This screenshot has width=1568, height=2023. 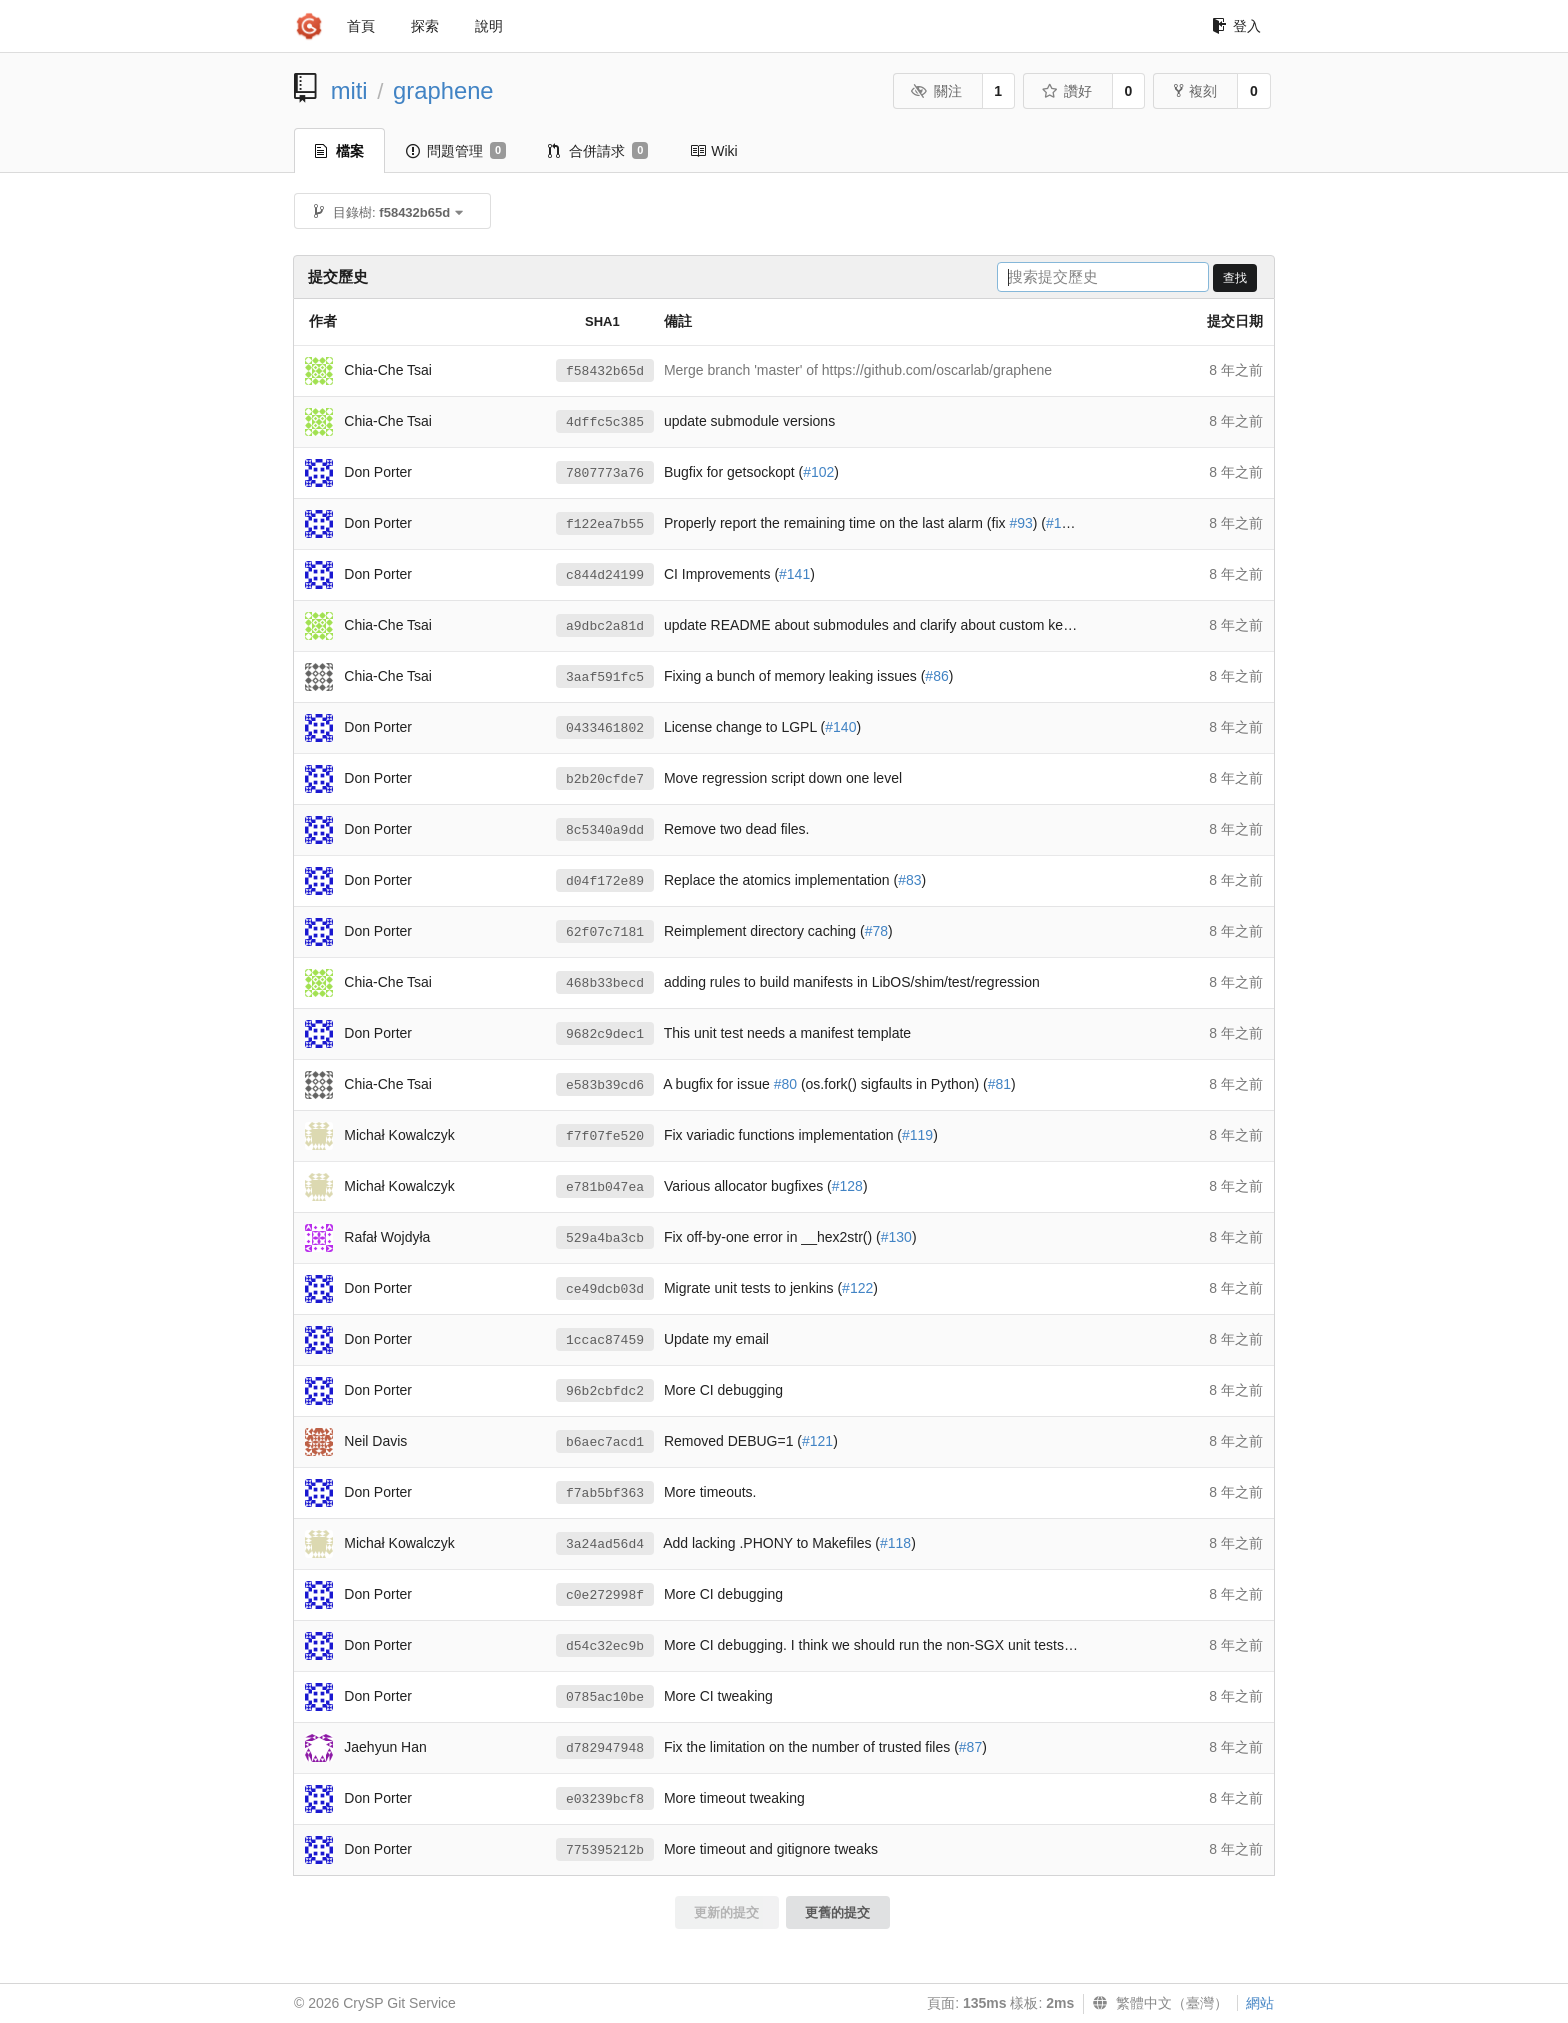 What do you see at coordinates (605, 626) in the screenshot?
I see `a9dbc2a81d` at bounding box center [605, 626].